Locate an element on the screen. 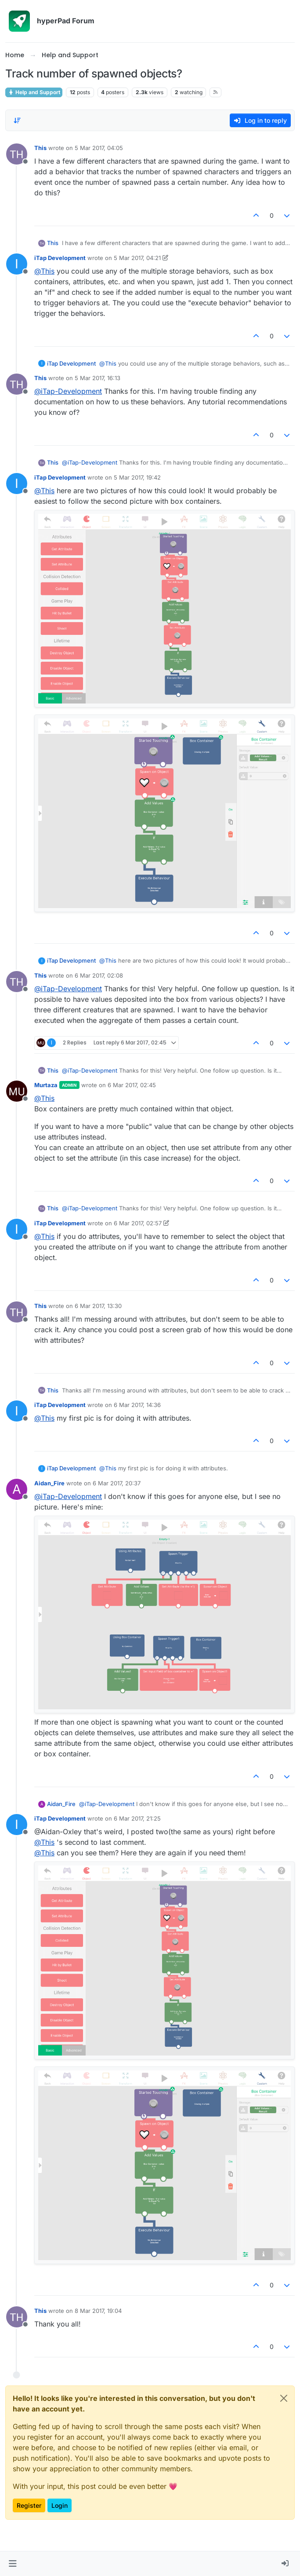 The width and height of the screenshot is (300, 2576). 6 Mar 2017, 20:37 is located at coordinates (117, 1483).